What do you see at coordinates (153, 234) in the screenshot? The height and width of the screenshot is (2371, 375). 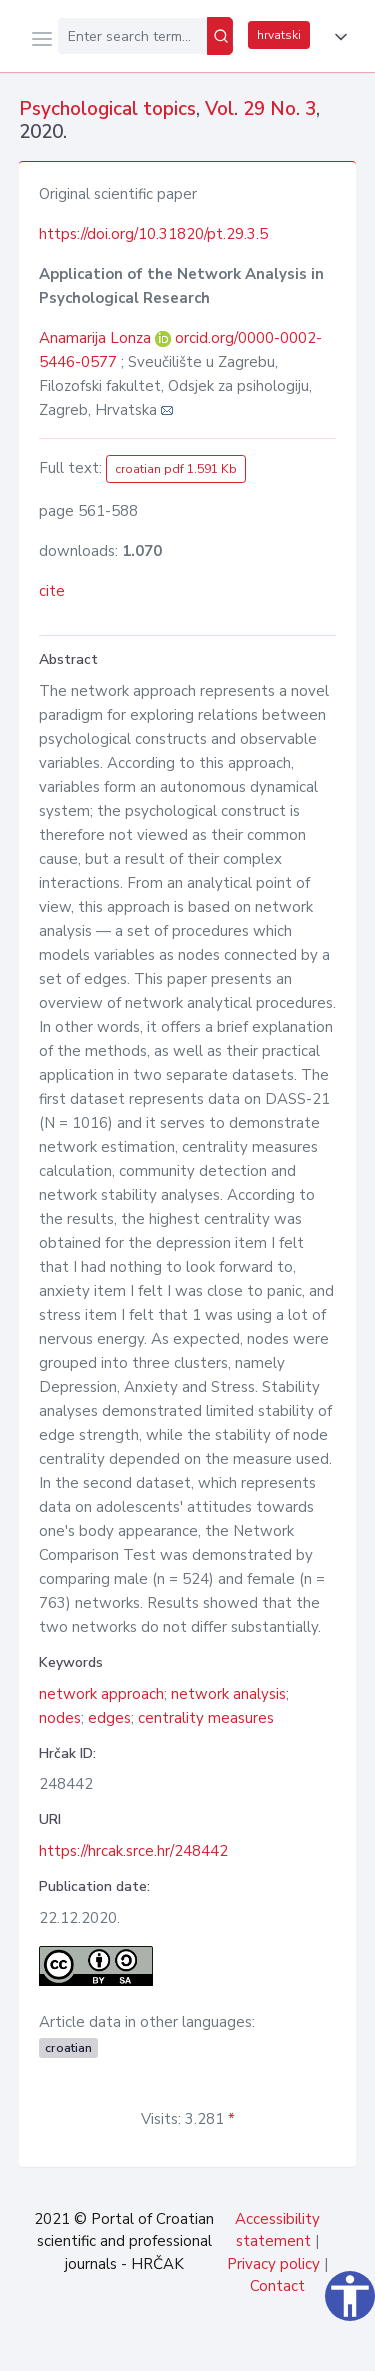 I see `https://doi.org/10.31820/pt.29.3.5` at bounding box center [153, 234].